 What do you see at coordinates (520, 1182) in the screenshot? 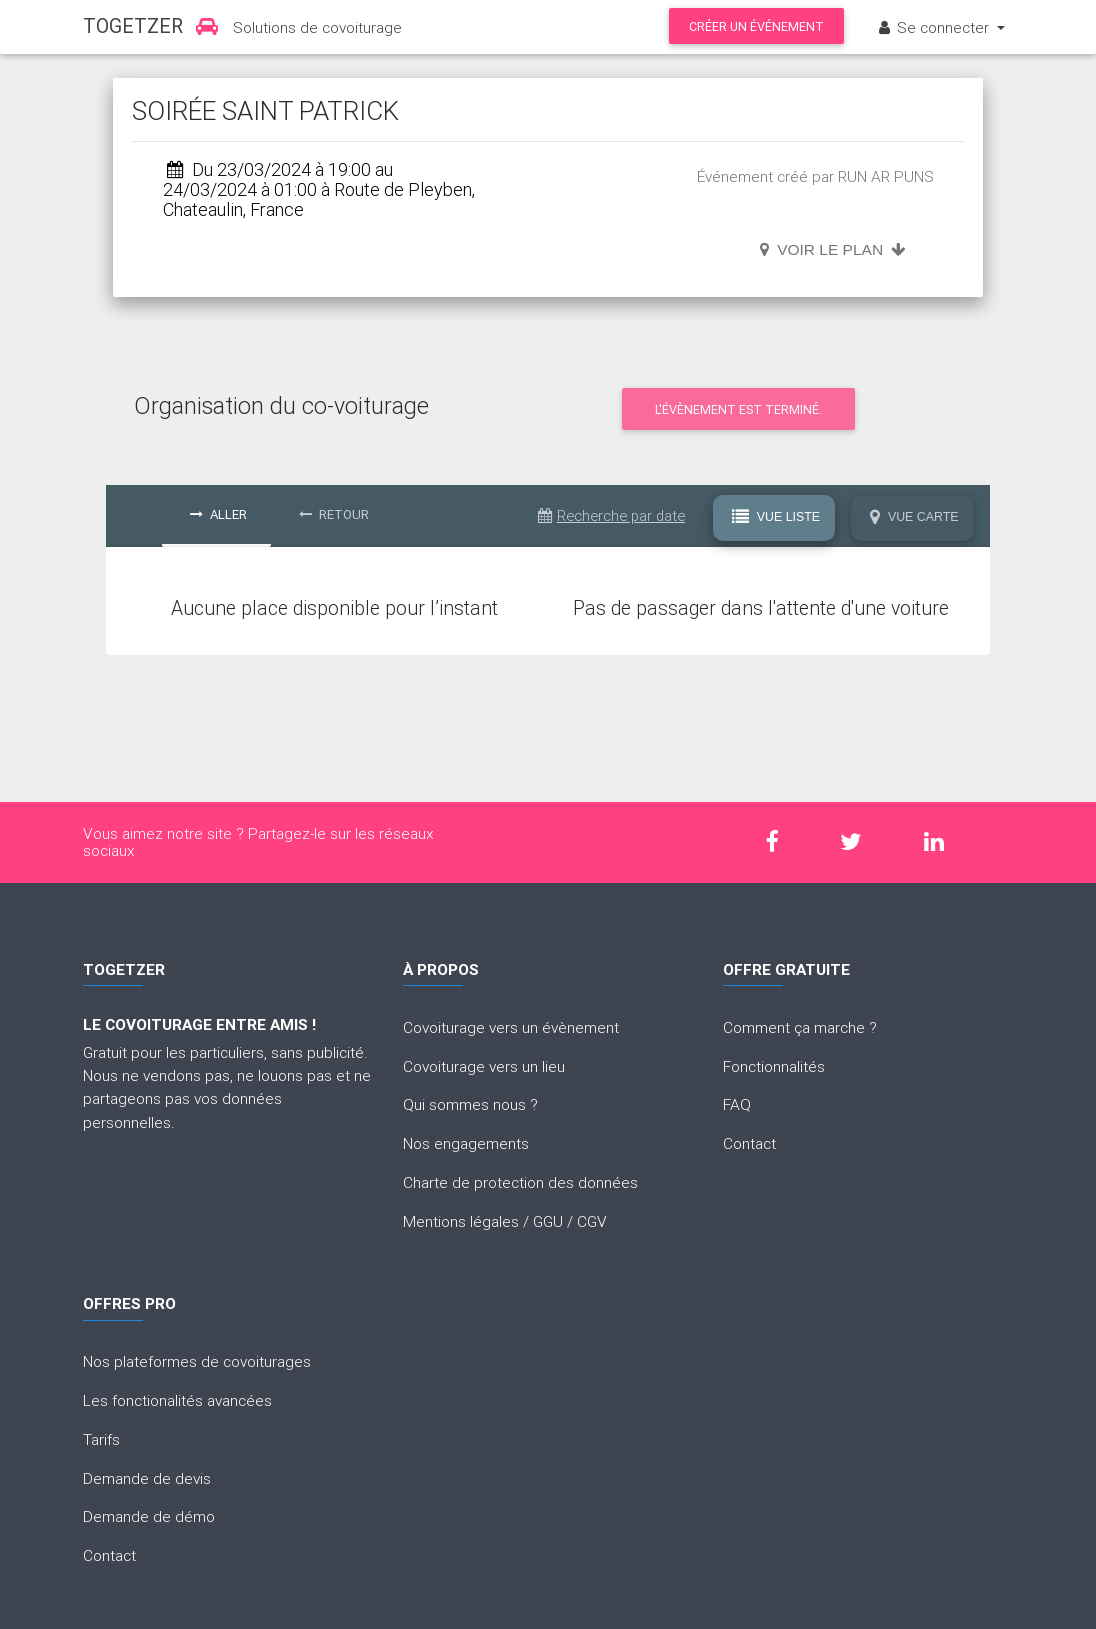
I see `Charte de protection des données` at bounding box center [520, 1182].